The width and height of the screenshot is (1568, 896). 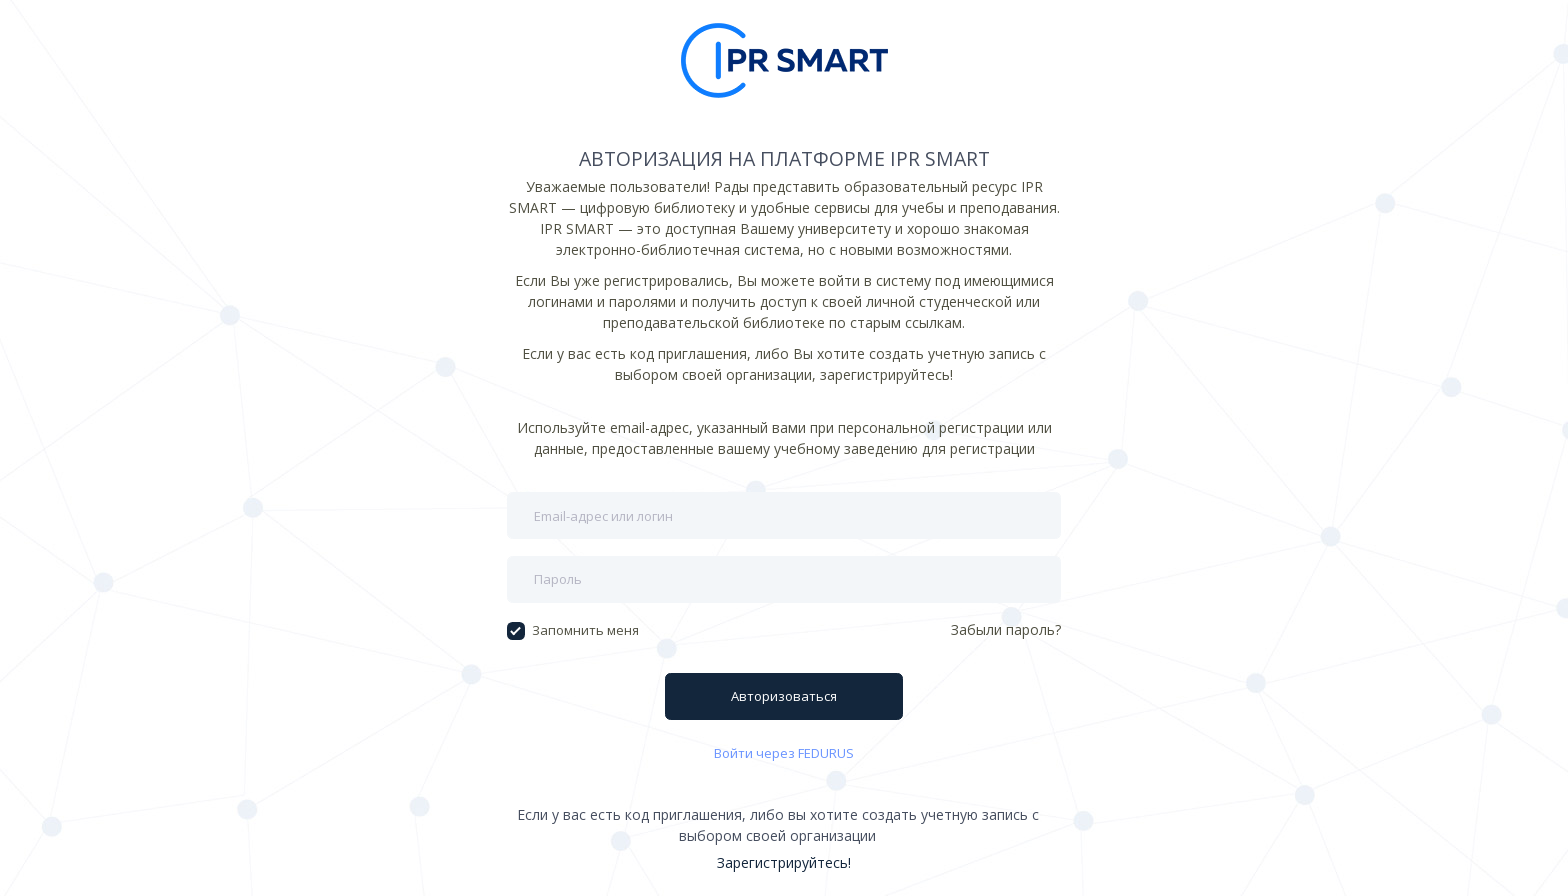 I want to click on Зарегистрируйтесь!, so click(x=784, y=862).